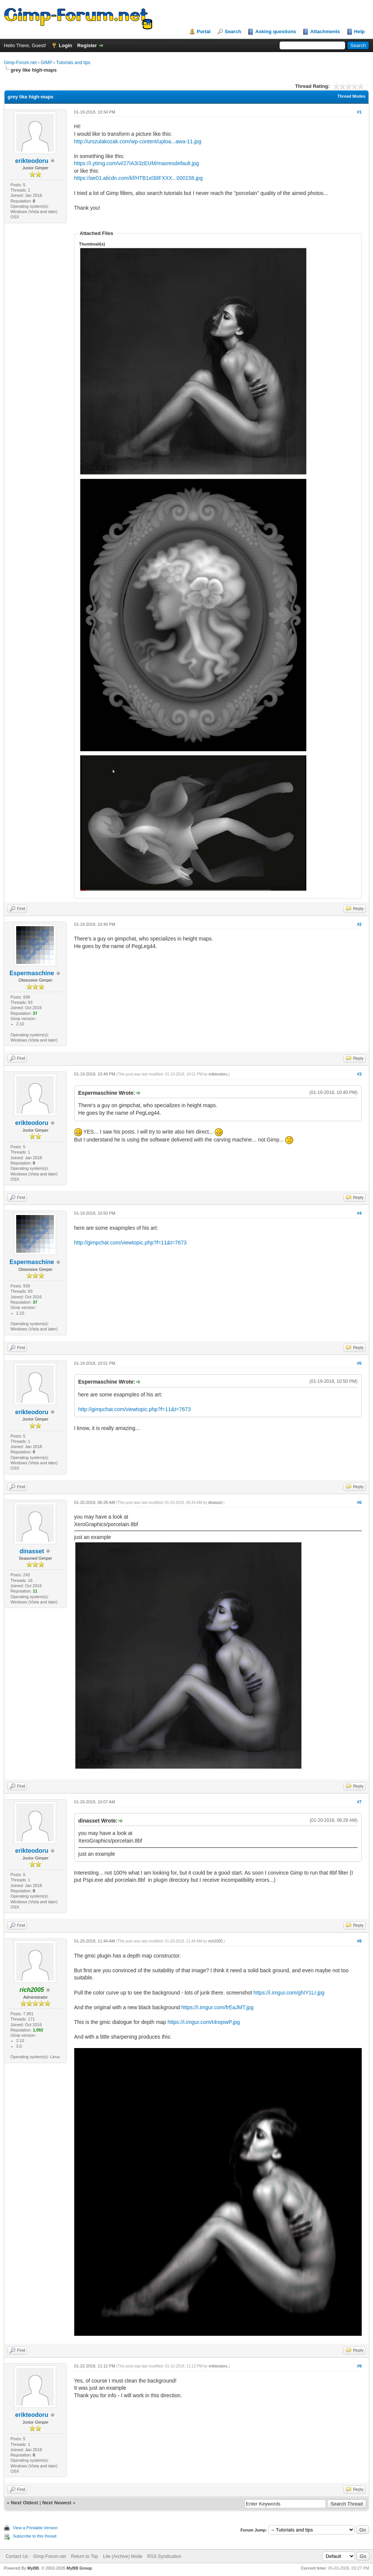  I want to click on Next Oldest, so click(24, 2502).